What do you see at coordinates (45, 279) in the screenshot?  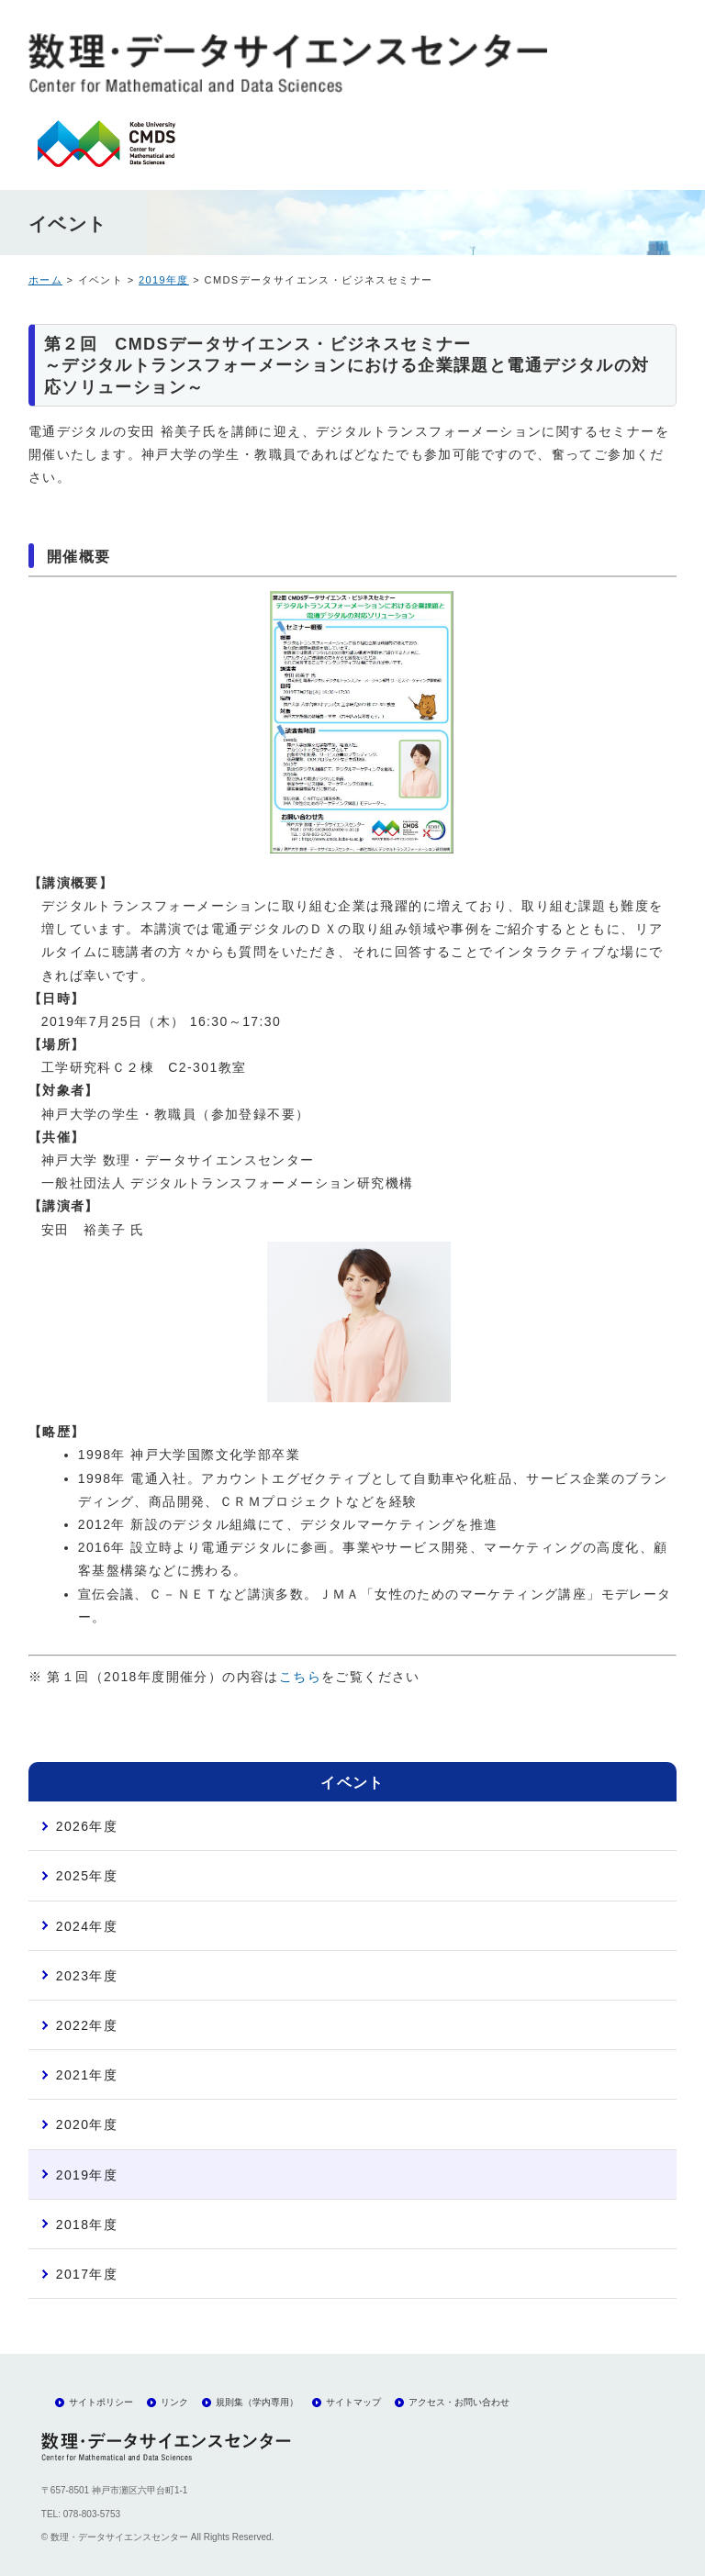 I see `ホーム` at bounding box center [45, 279].